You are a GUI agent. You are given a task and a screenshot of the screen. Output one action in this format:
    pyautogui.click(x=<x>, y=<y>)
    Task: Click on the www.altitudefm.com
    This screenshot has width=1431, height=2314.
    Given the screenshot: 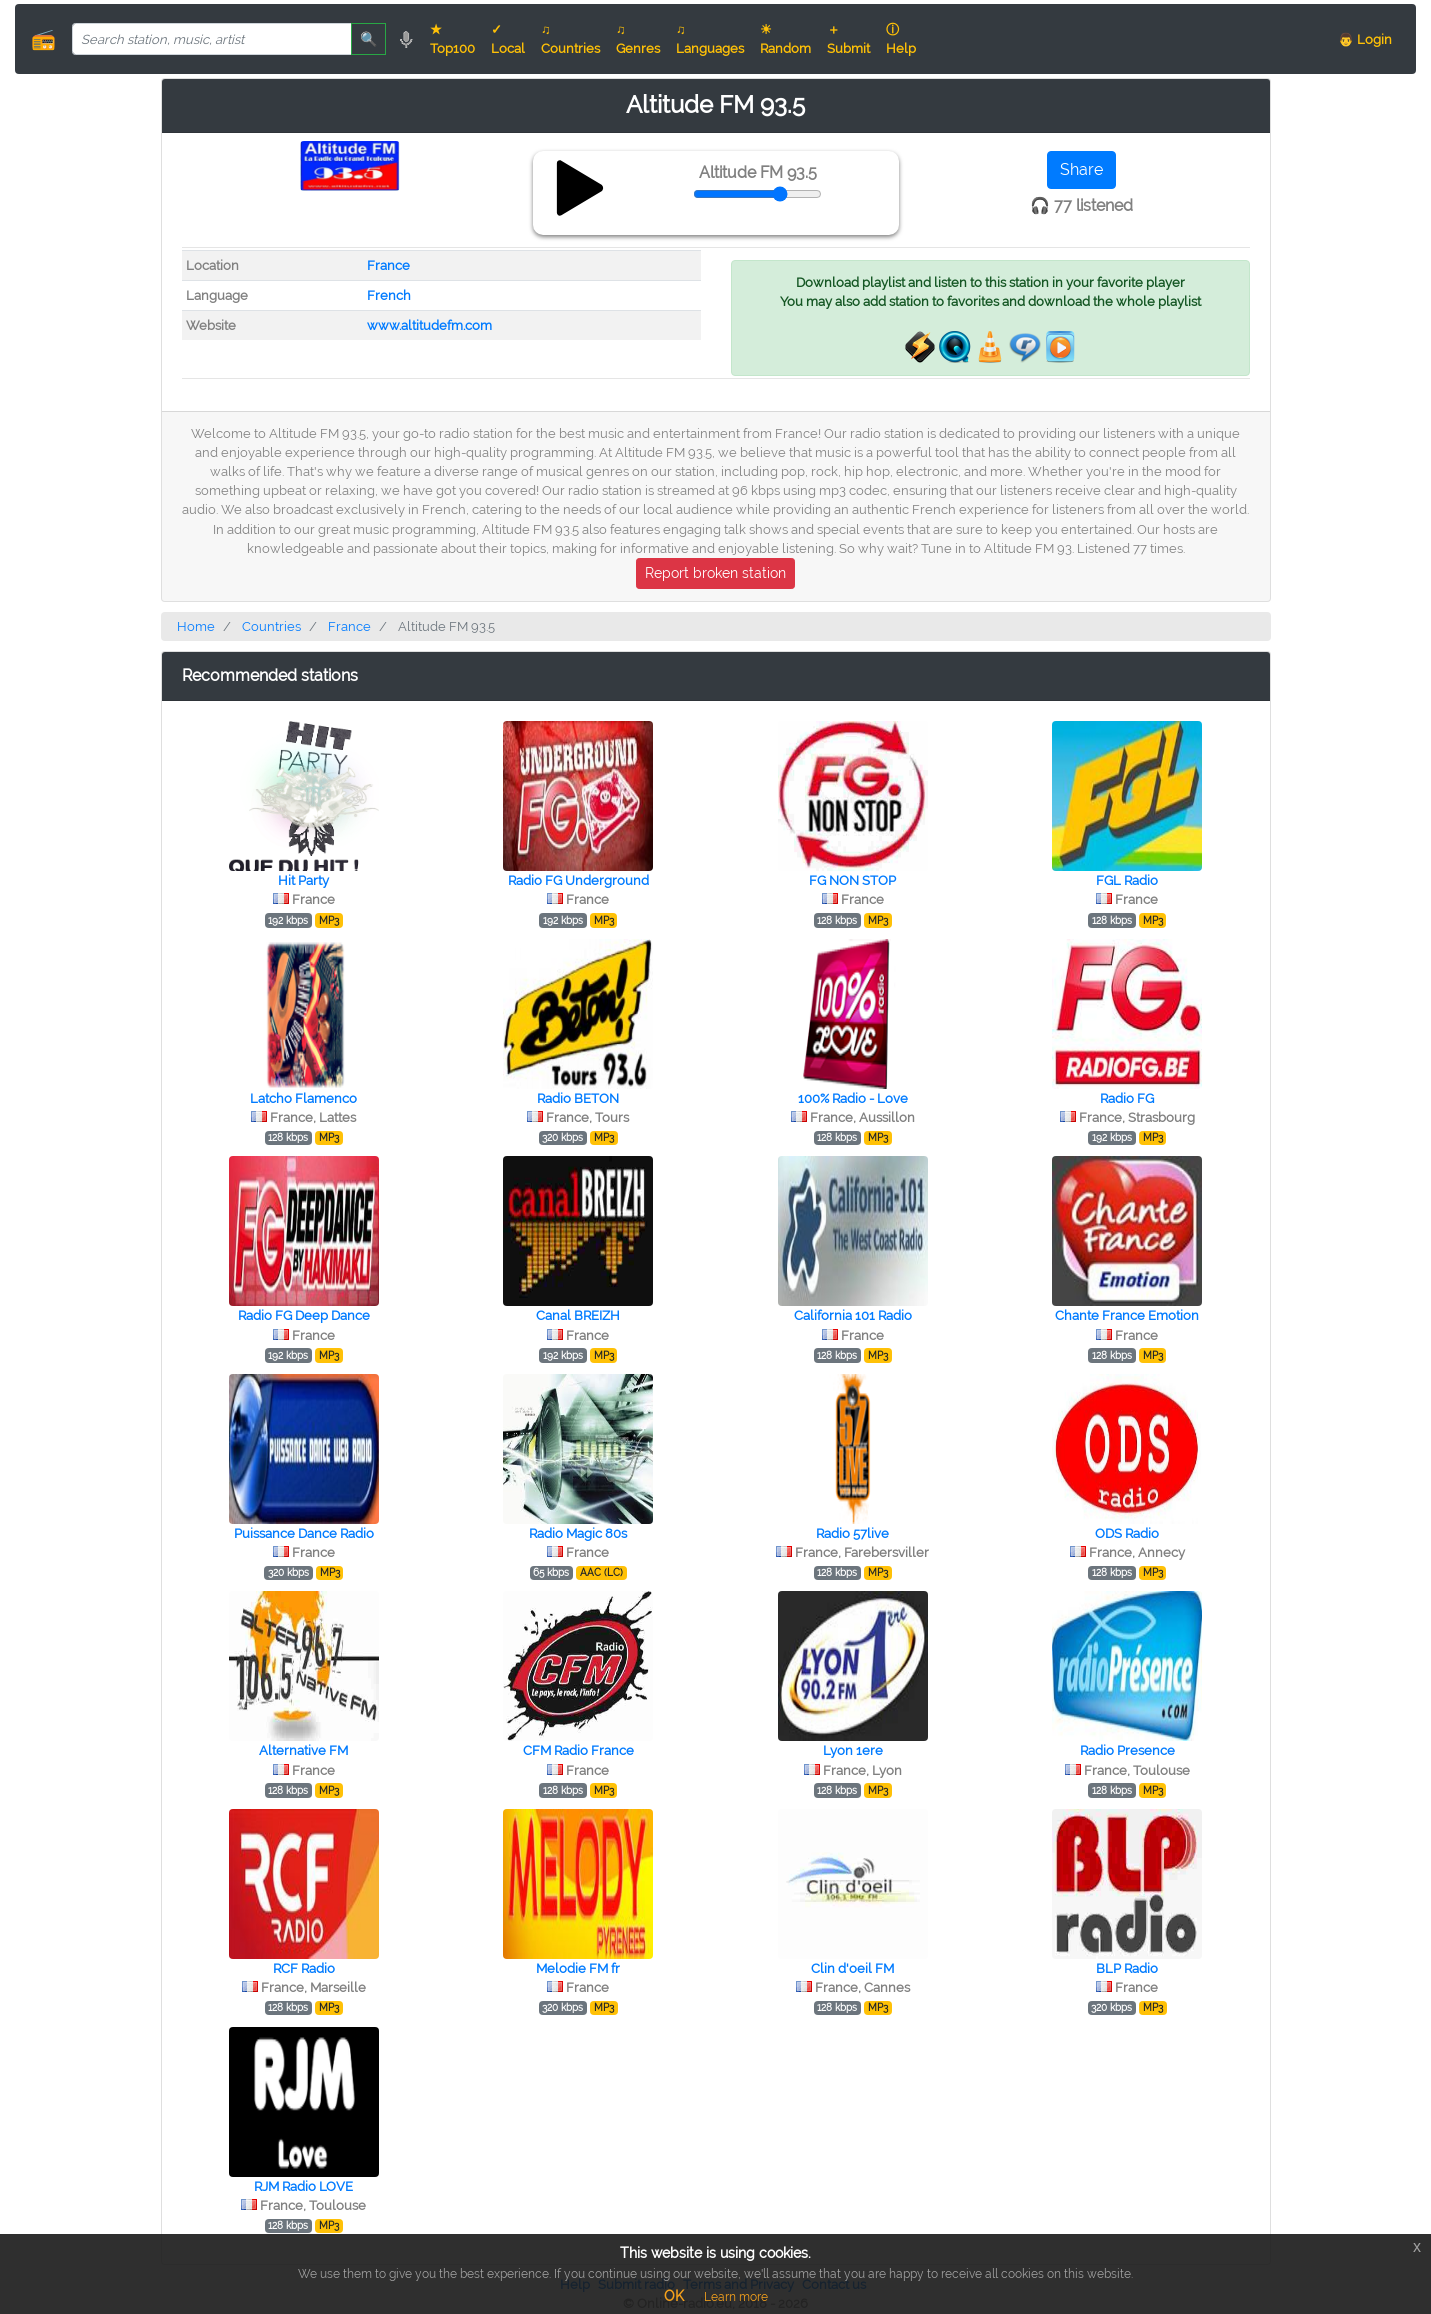 What is the action you would take?
    pyautogui.click(x=429, y=325)
    